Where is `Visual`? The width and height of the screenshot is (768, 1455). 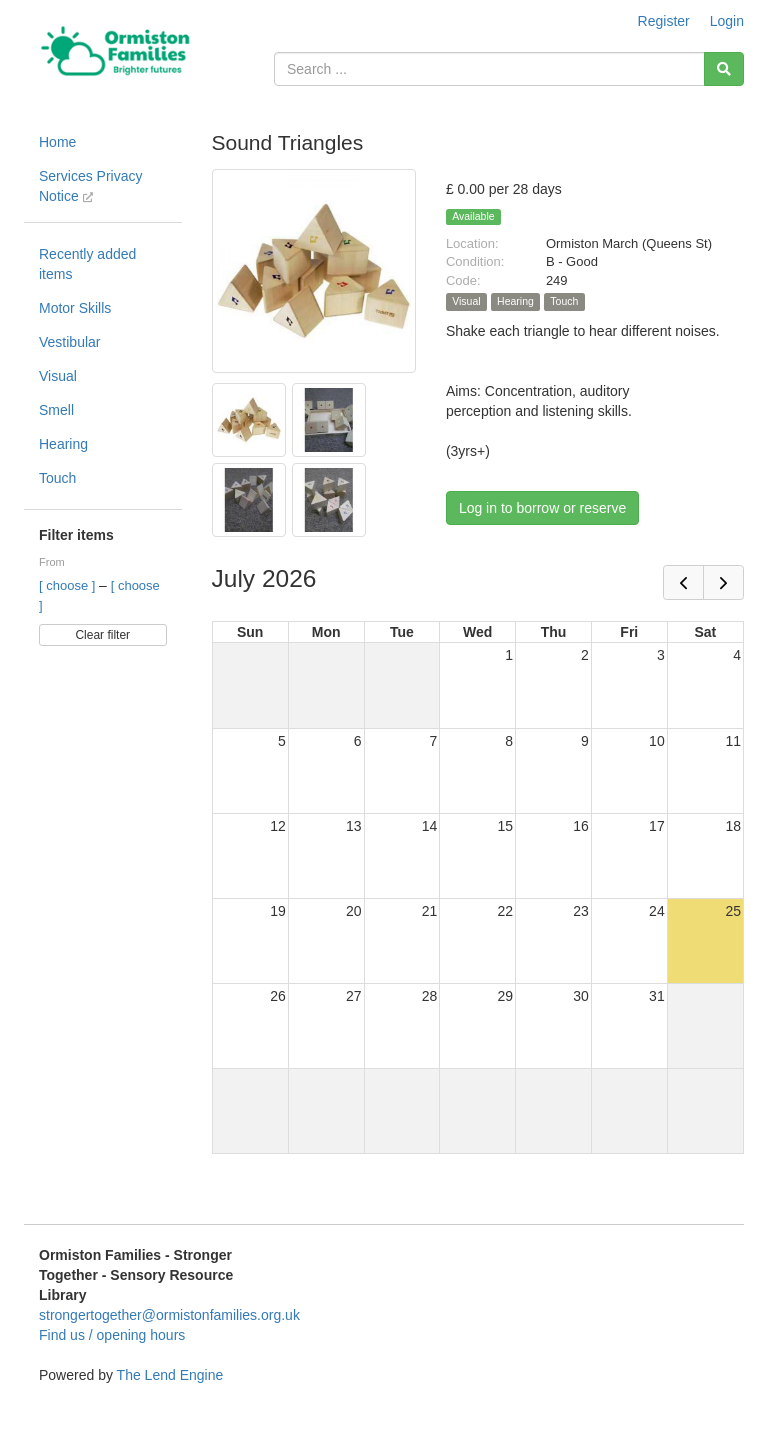 Visual is located at coordinates (58, 376).